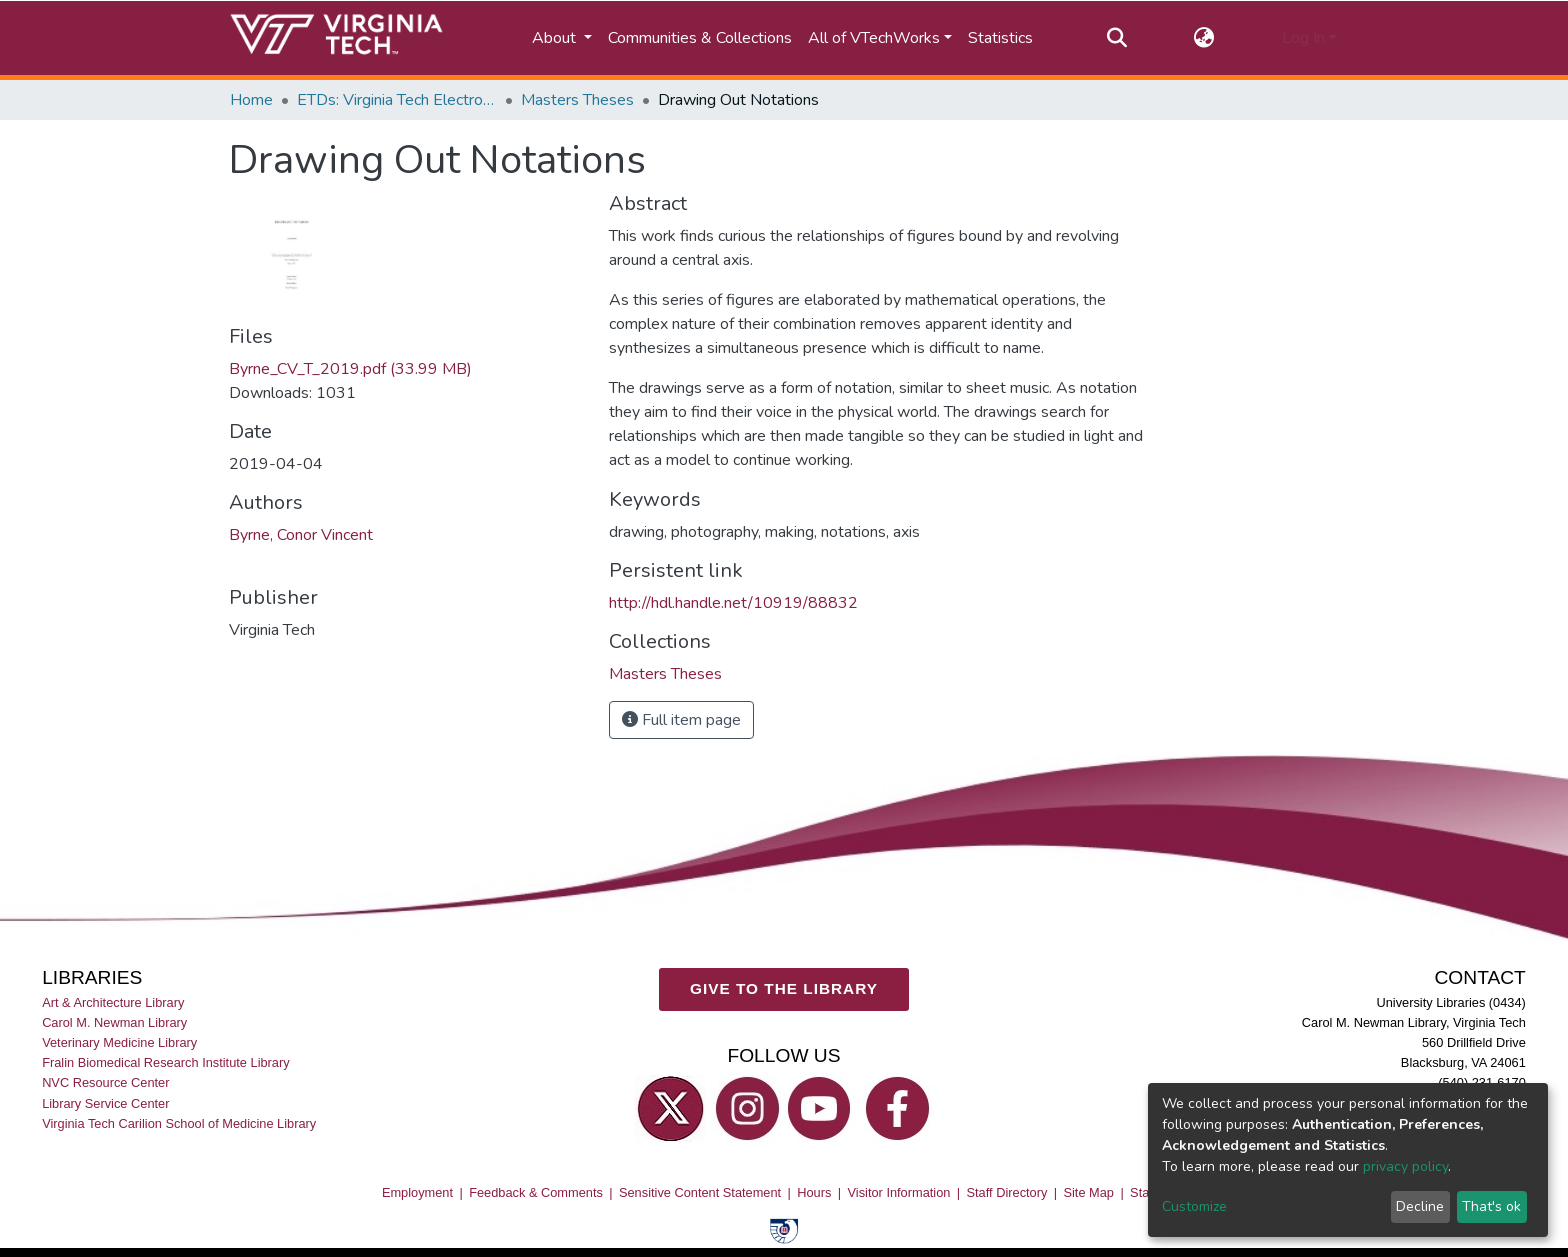 This screenshot has height=1257, width=1568. I want to click on [button], so click(1204, 38).